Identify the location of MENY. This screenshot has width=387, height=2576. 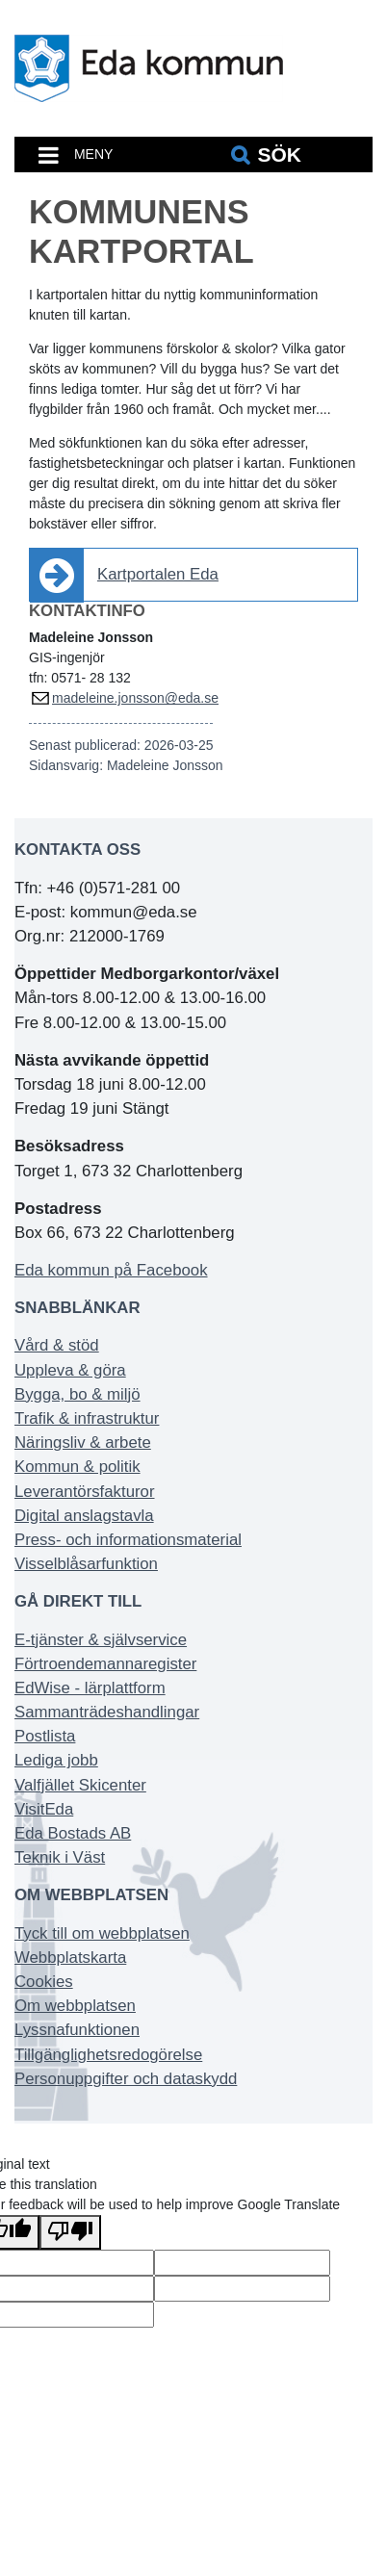
(93, 154).